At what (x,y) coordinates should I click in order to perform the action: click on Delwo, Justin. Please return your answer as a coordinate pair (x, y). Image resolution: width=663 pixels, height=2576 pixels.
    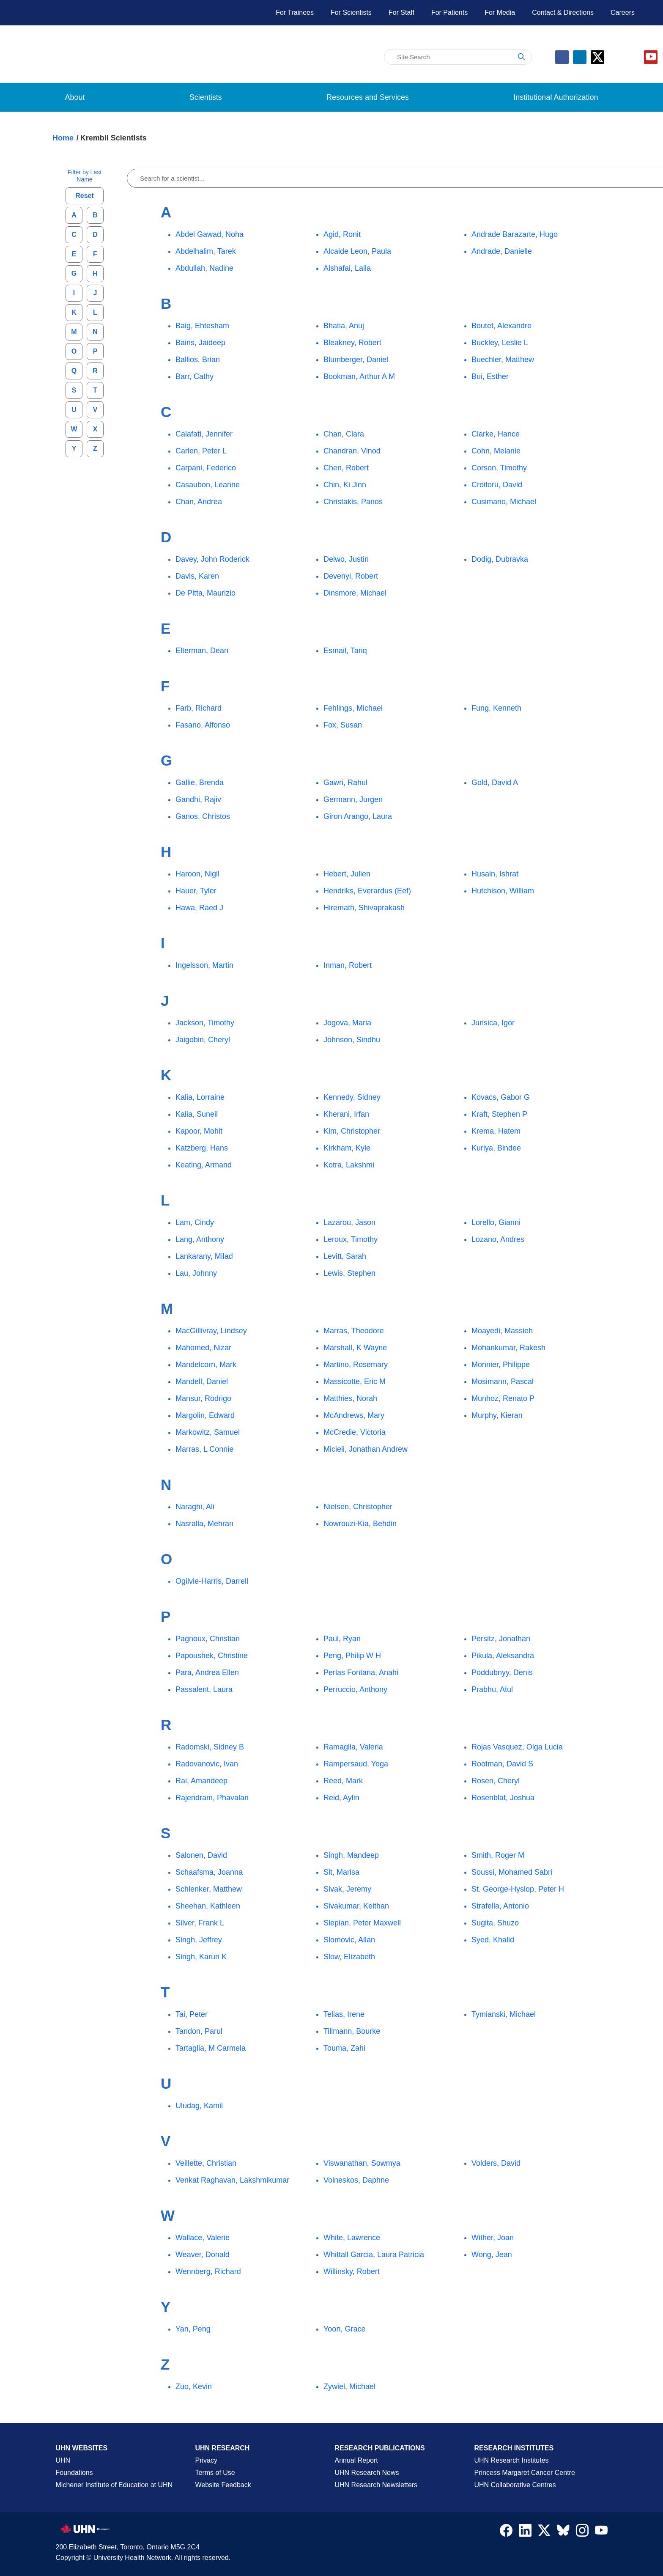
    Looking at the image, I should click on (346, 559).